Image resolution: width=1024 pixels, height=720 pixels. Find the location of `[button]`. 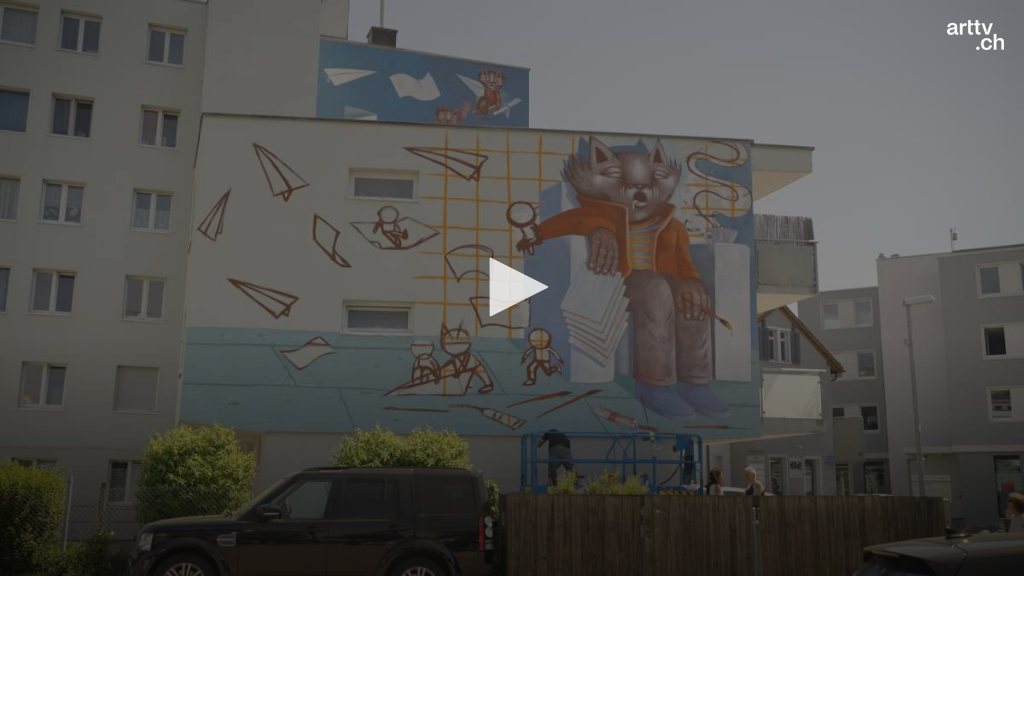

[button] is located at coordinates (512, 287).